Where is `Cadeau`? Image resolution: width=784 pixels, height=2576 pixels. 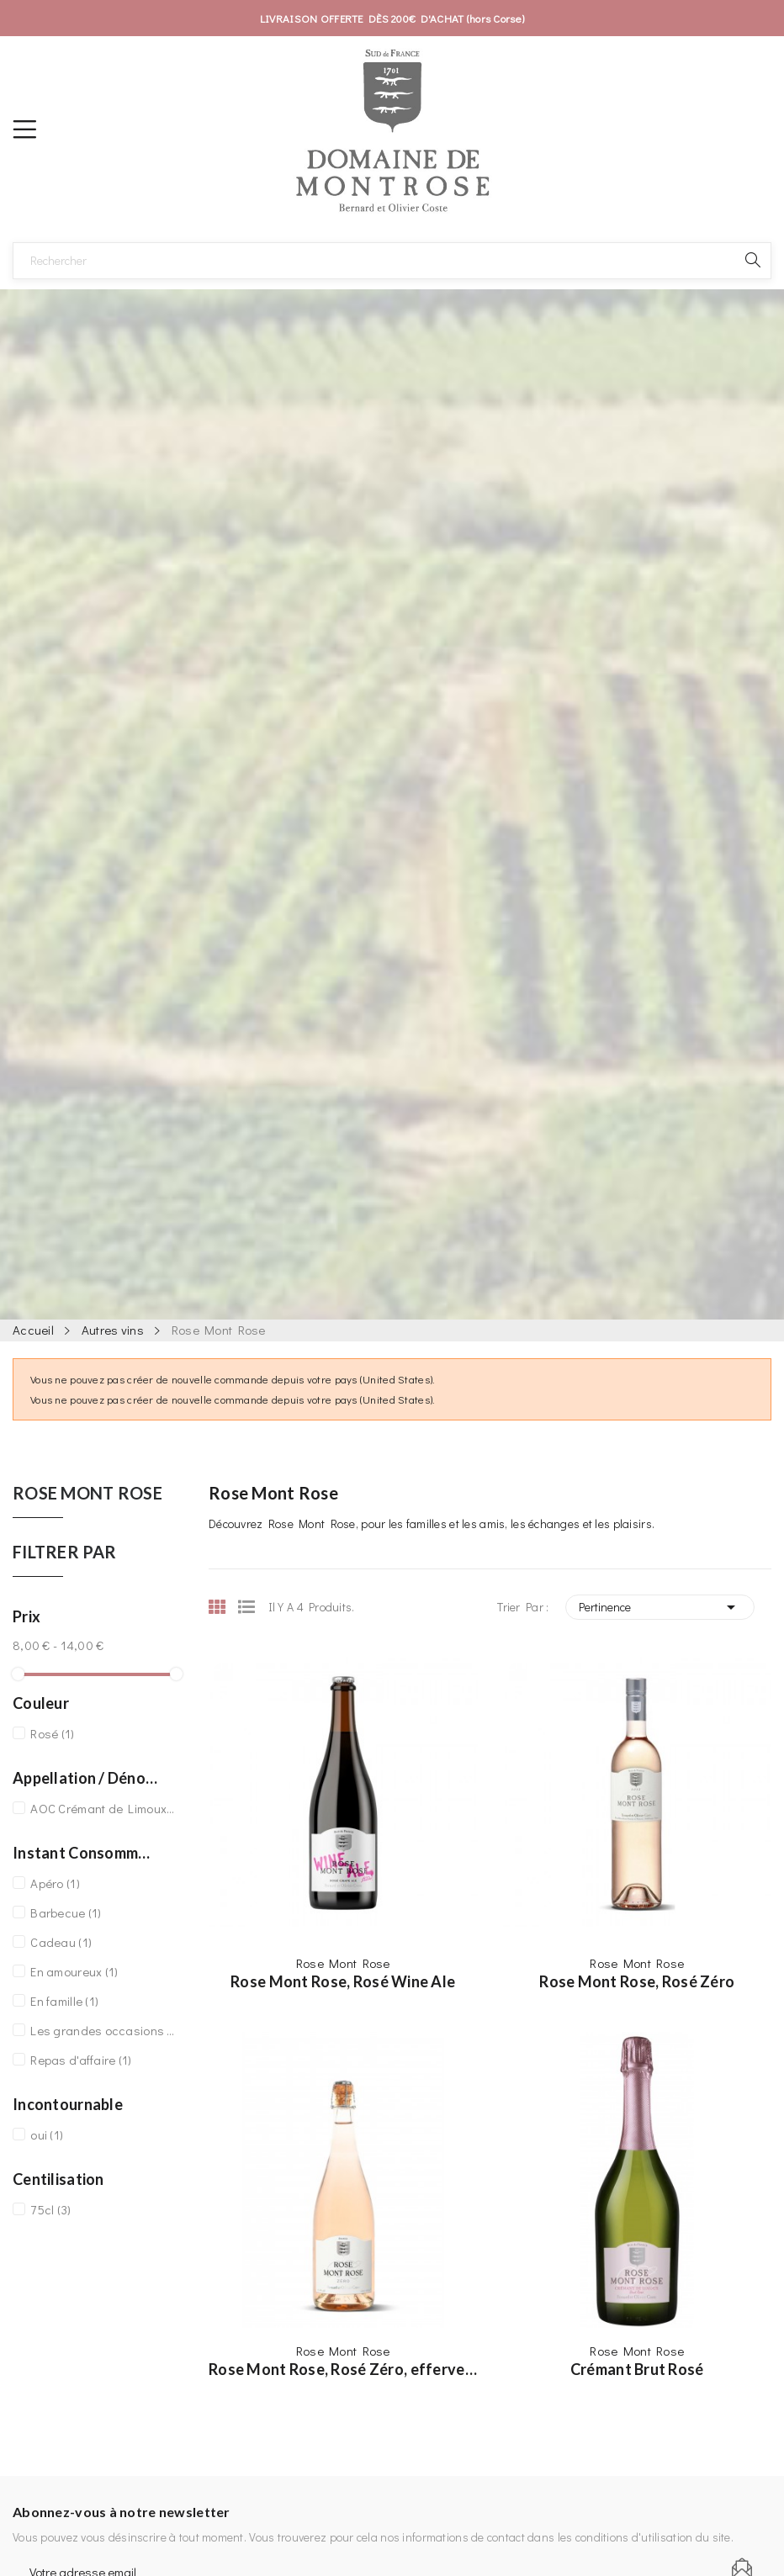 Cadeau is located at coordinates (61, 1941).